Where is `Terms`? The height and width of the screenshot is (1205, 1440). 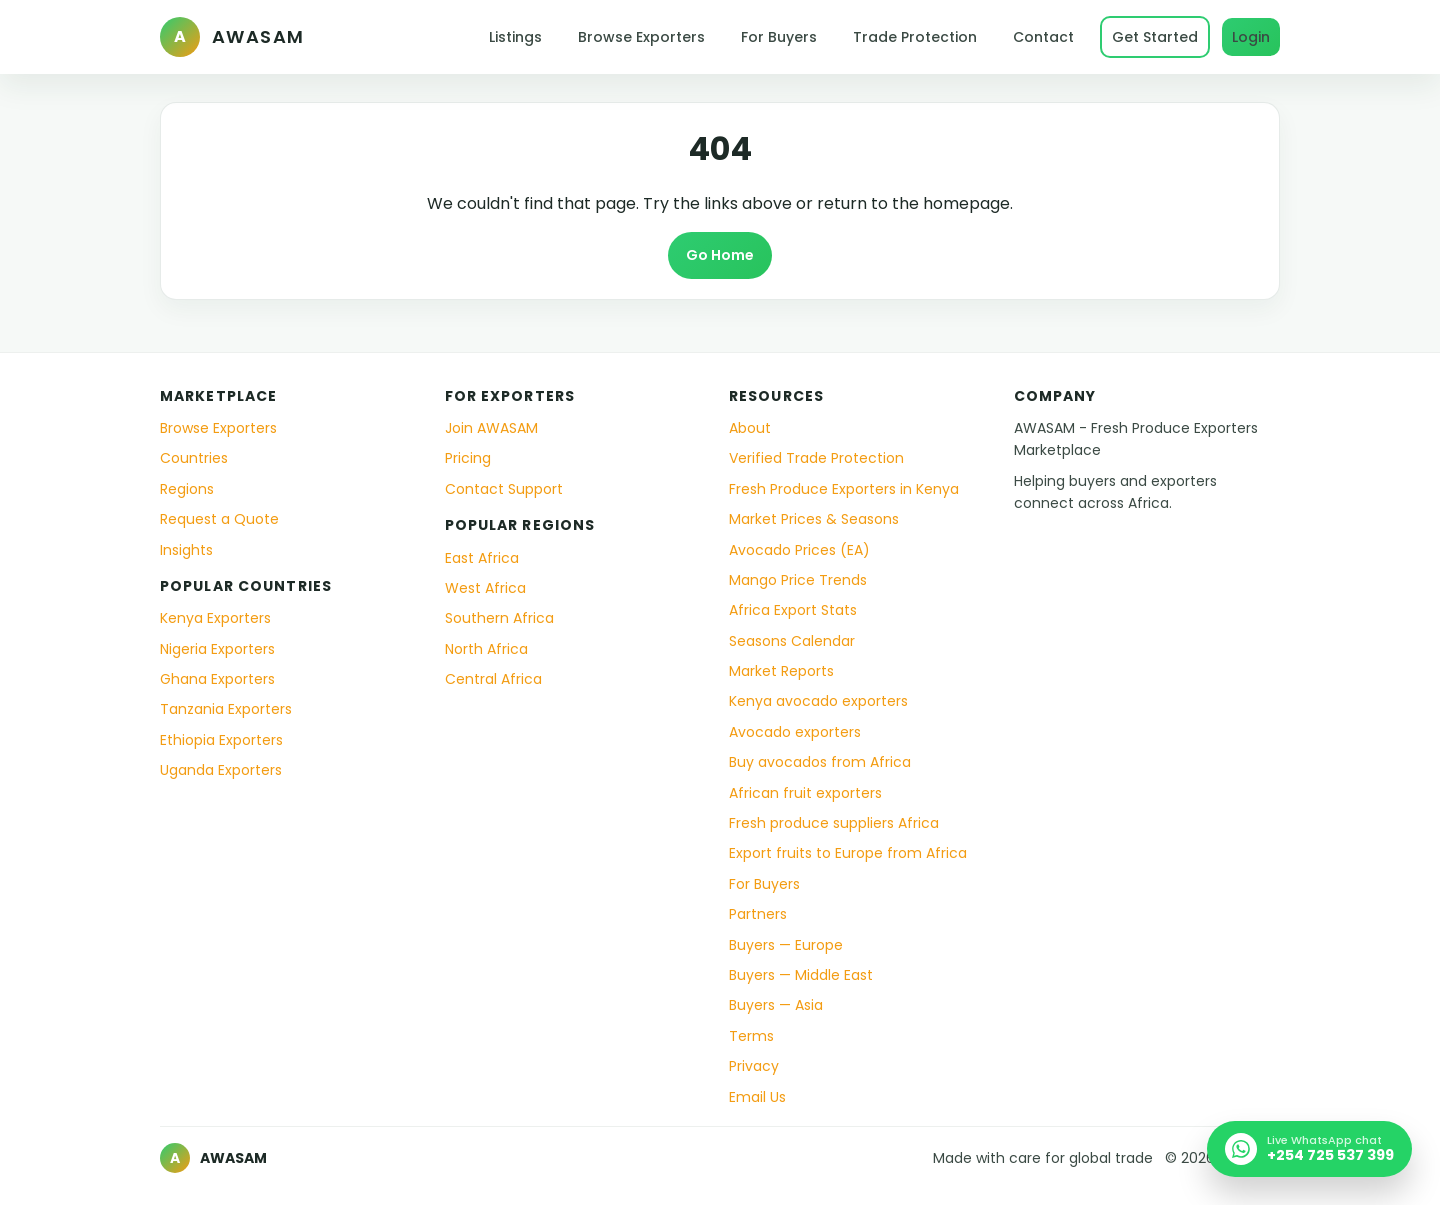
Terms is located at coordinates (751, 1036).